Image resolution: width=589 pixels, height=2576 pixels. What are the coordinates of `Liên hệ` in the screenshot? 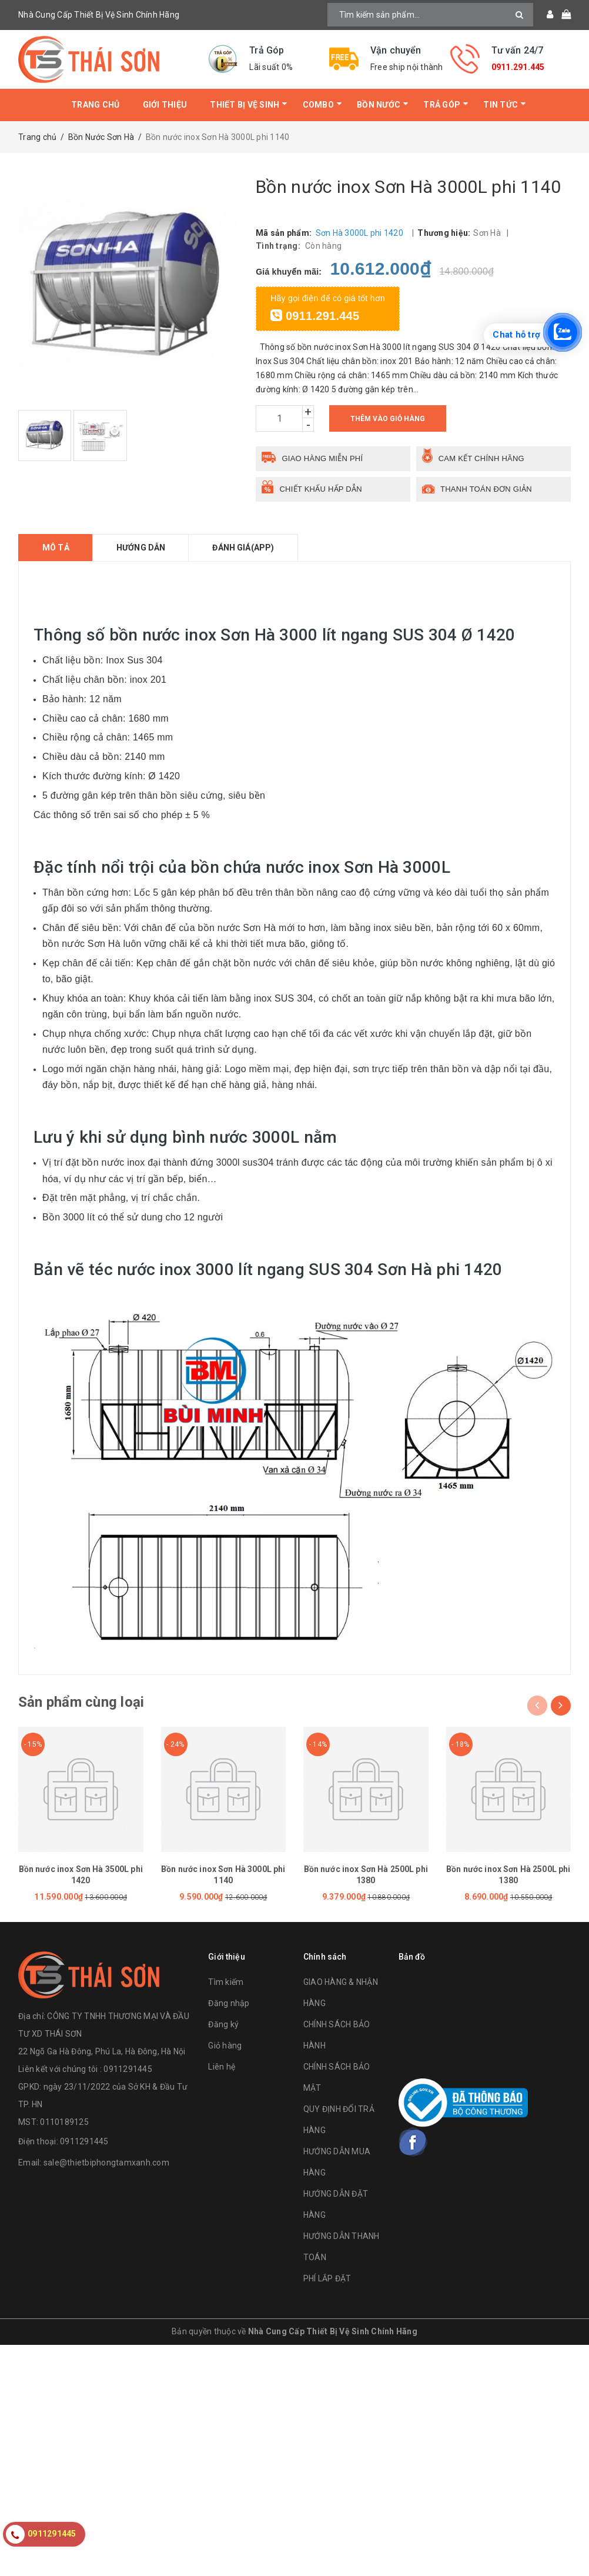 It's located at (221, 2066).